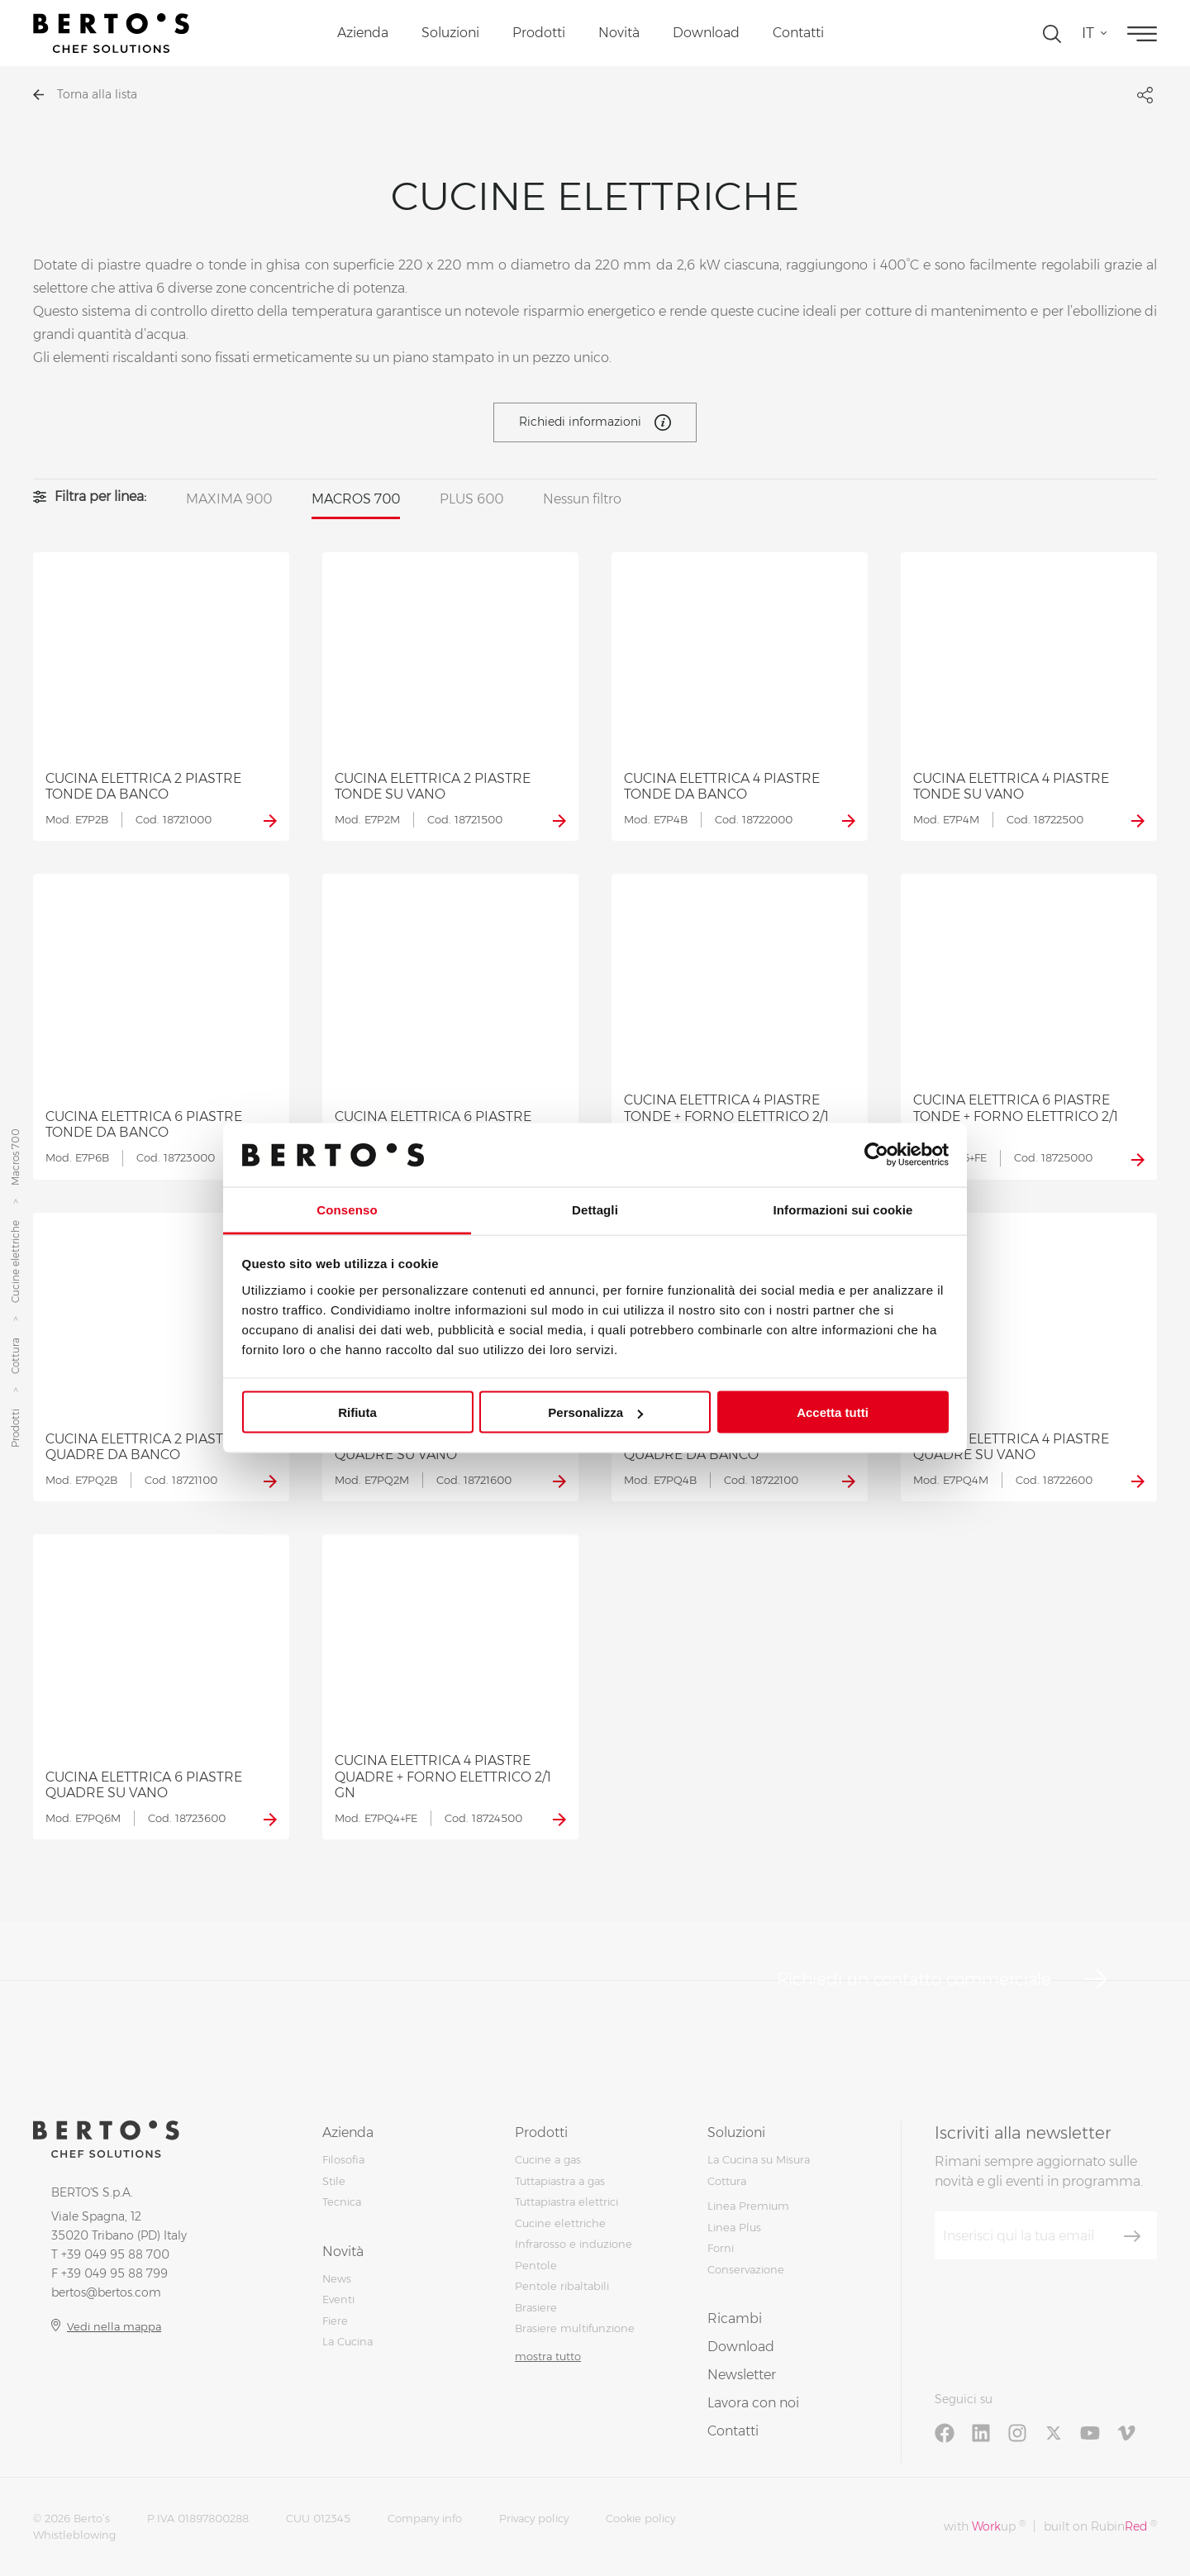 Image resolution: width=1190 pixels, height=2576 pixels. What do you see at coordinates (106, 2292) in the screenshot?
I see `bertos@bertos.com` at bounding box center [106, 2292].